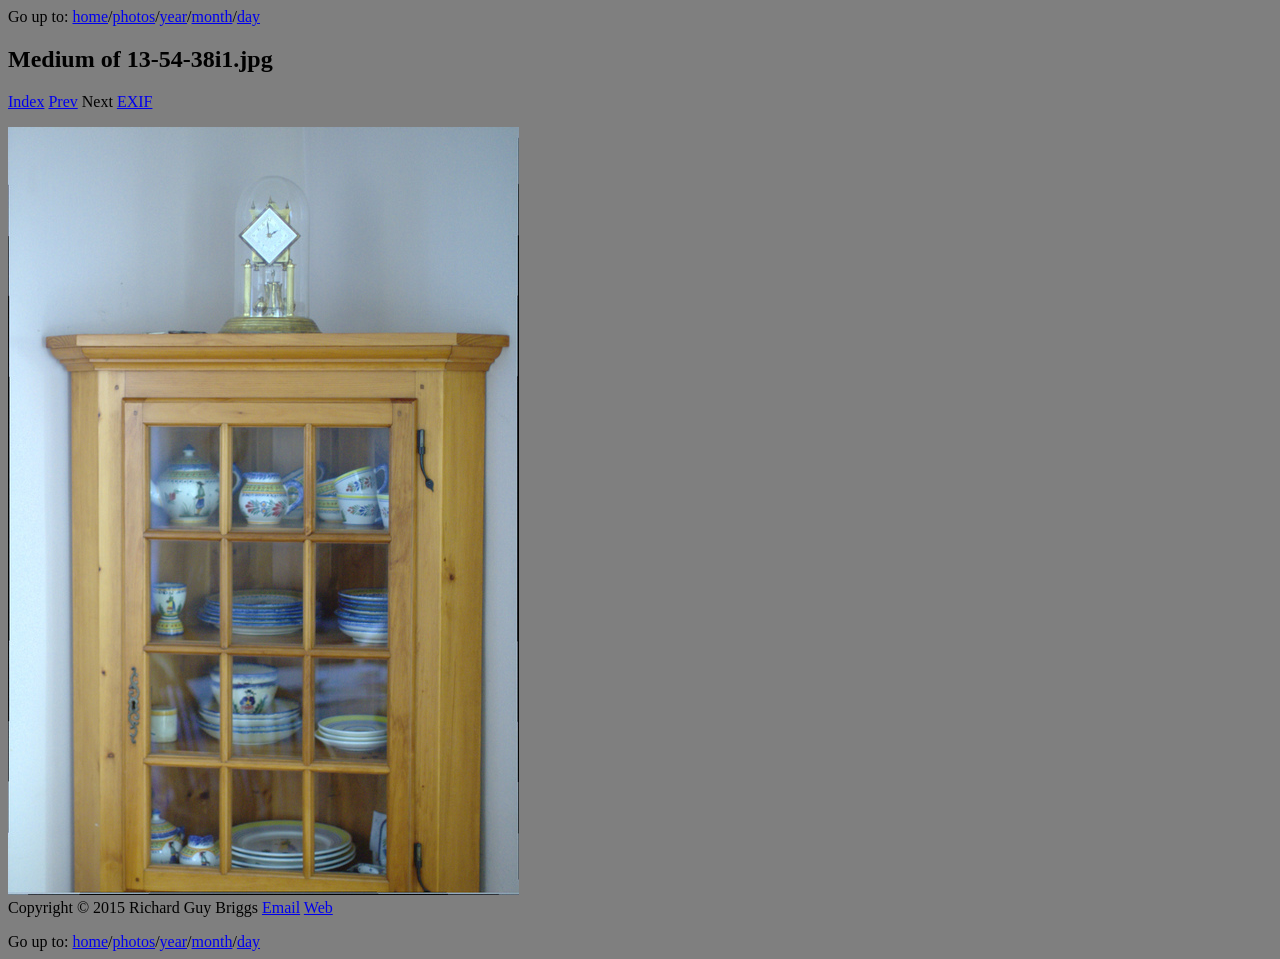 The height and width of the screenshot is (959, 1280). I want to click on month, so click(212, 16).